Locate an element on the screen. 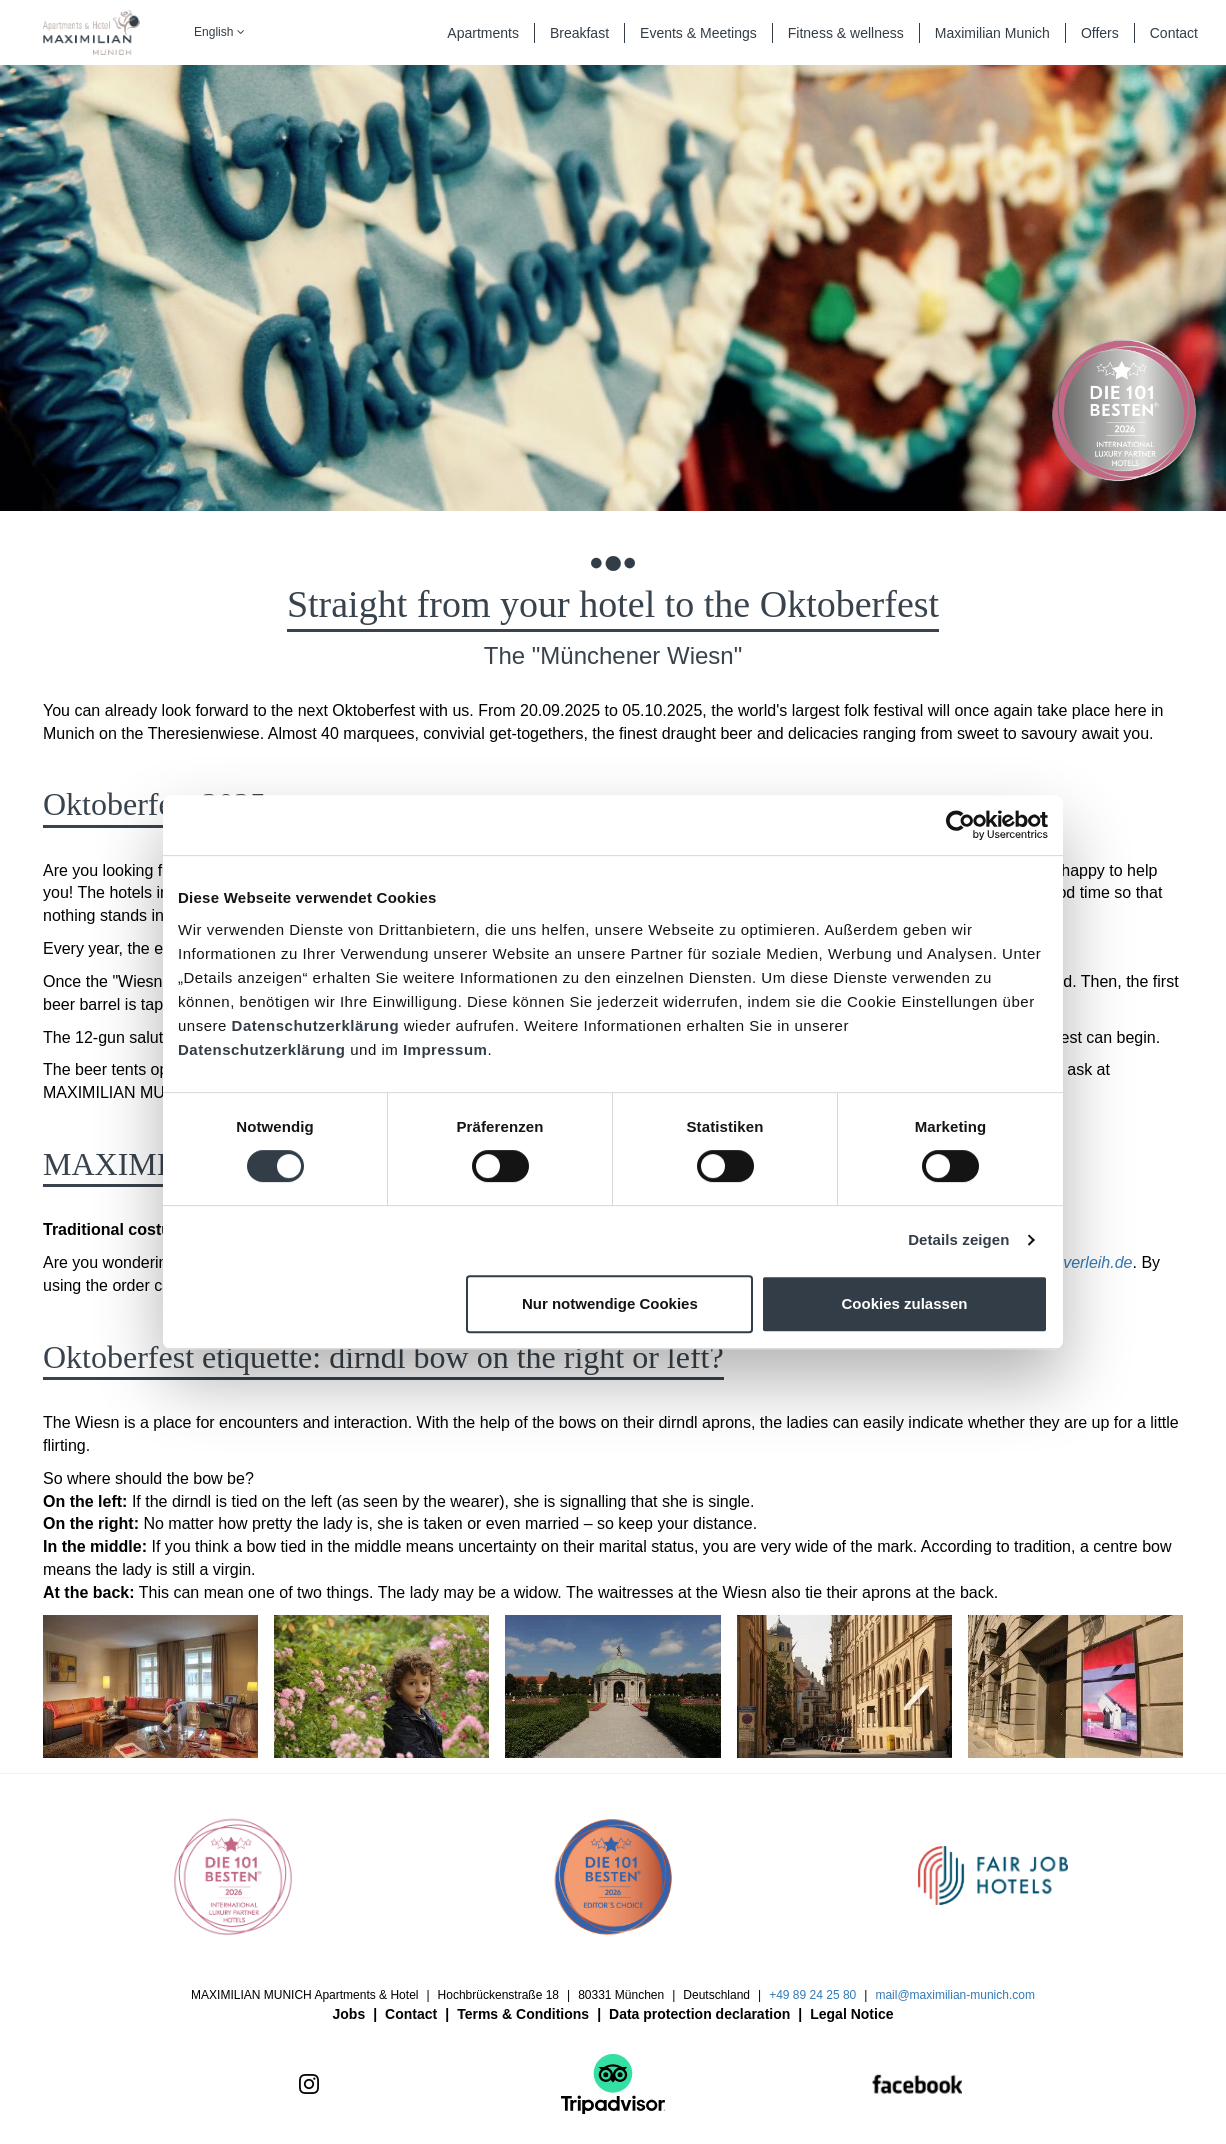 The height and width of the screenshot is (2144, 1226). English is located at coordinates (219, 32).